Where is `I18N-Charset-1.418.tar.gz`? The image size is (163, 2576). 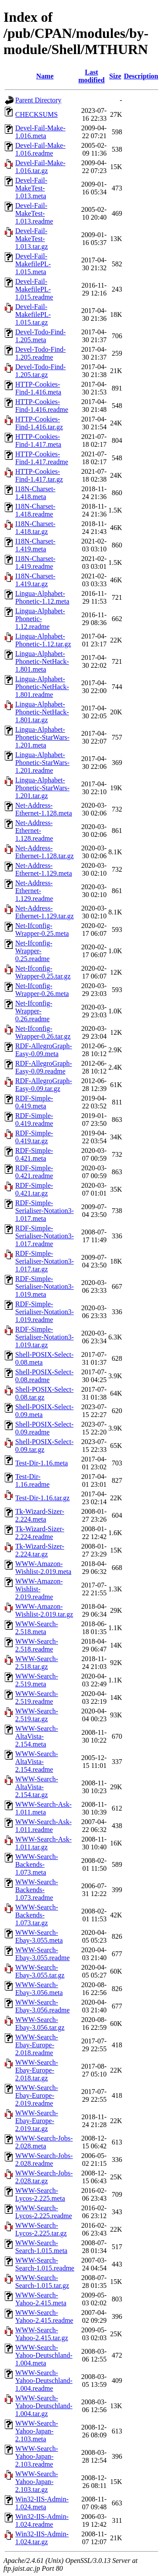
I18N-Charset-1.418.tar.gz is located at coordinates (35, 527).